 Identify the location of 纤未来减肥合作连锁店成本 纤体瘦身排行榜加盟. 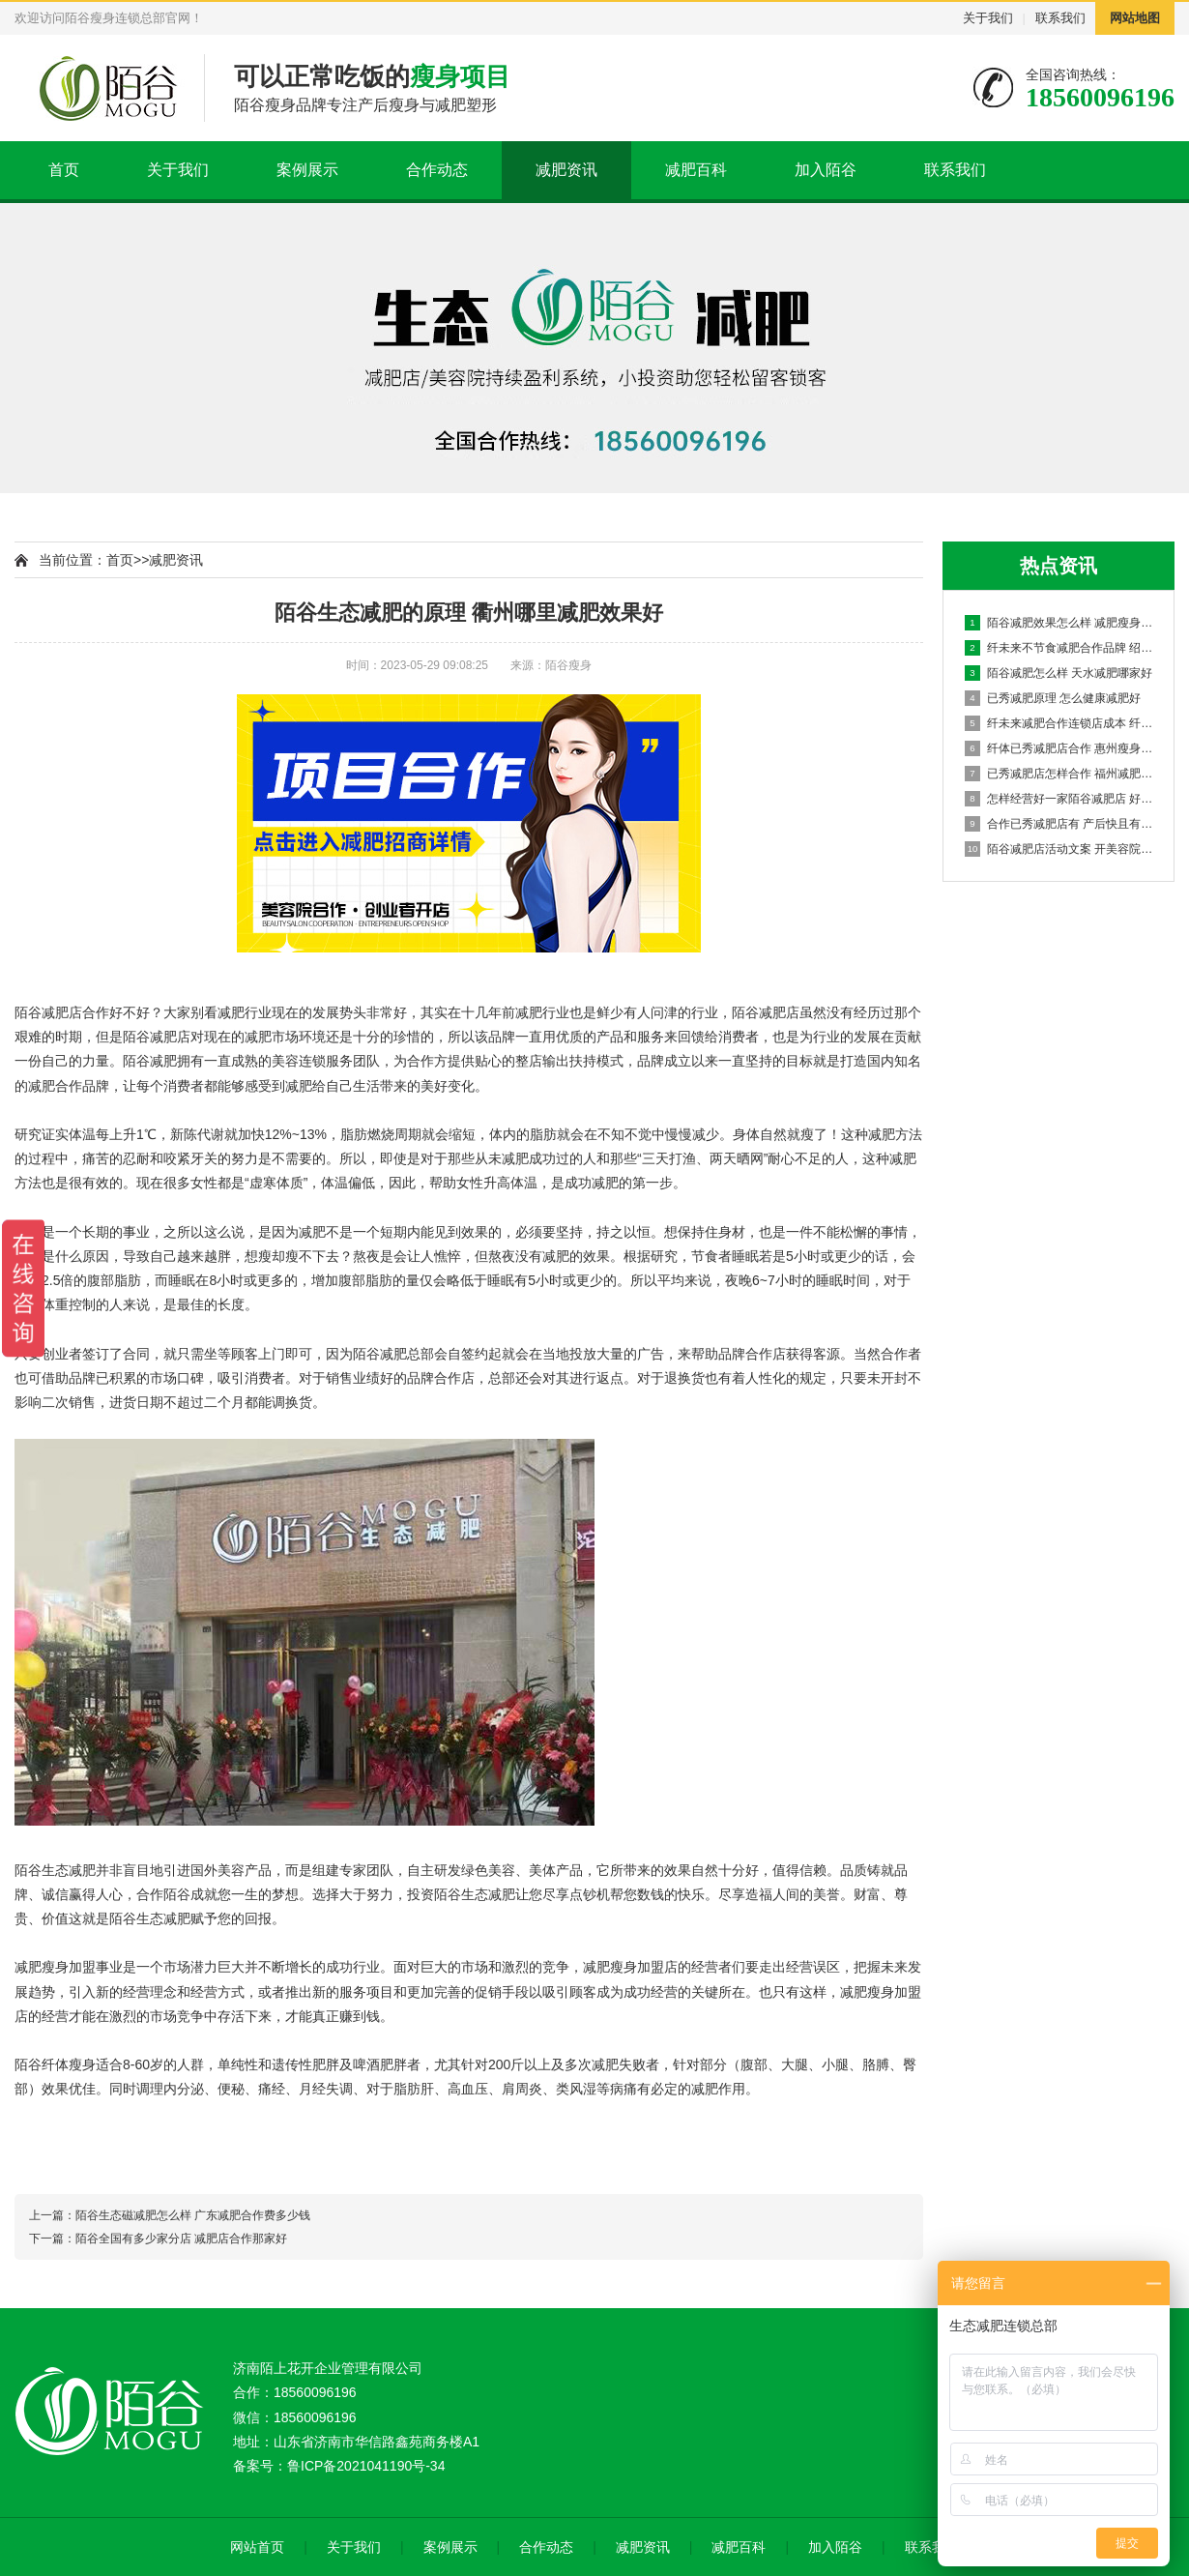
(1059, 723).